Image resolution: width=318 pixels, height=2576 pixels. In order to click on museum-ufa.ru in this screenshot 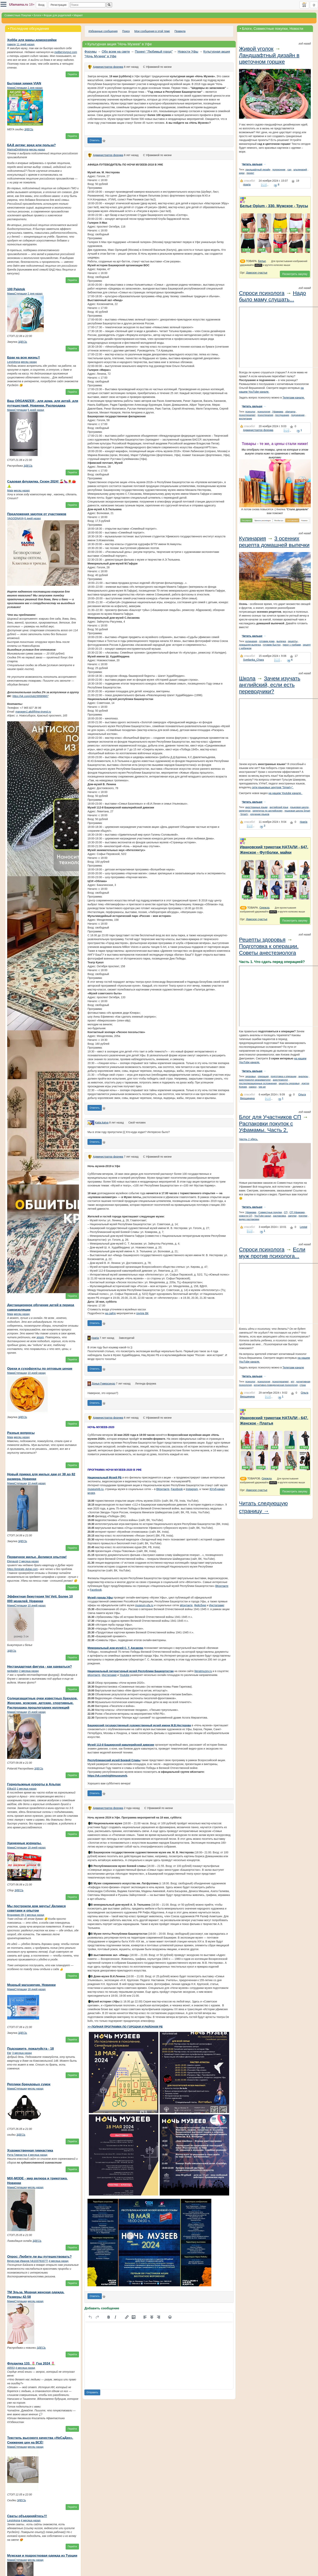, I will do `click(144, 1605)`.